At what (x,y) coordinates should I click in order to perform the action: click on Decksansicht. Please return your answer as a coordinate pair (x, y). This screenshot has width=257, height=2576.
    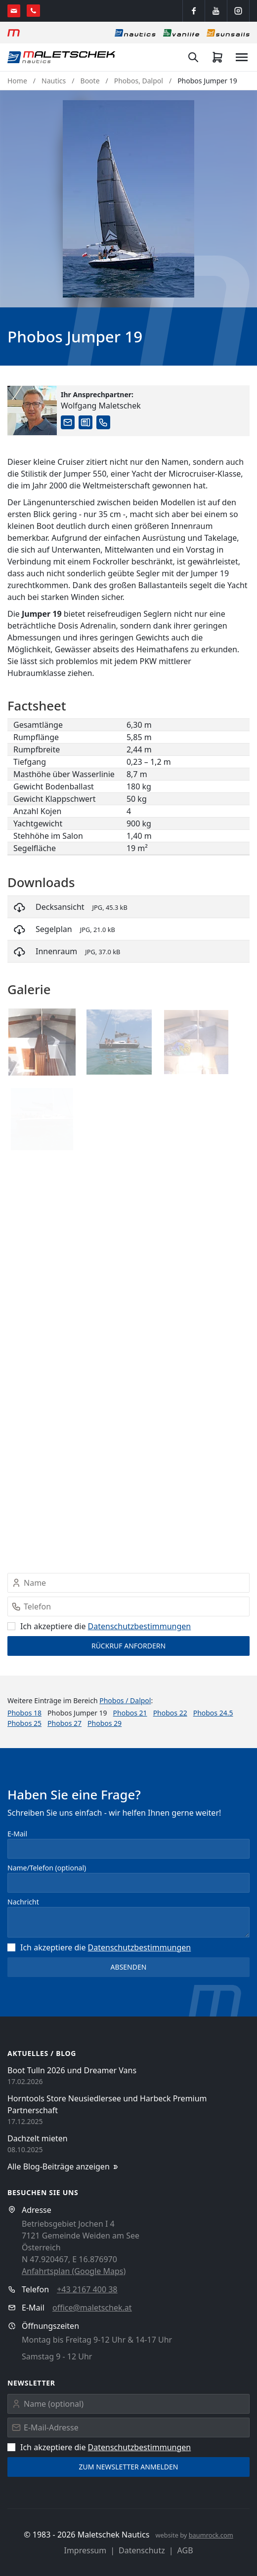
    Looking at the image, I should click on (60, 906).